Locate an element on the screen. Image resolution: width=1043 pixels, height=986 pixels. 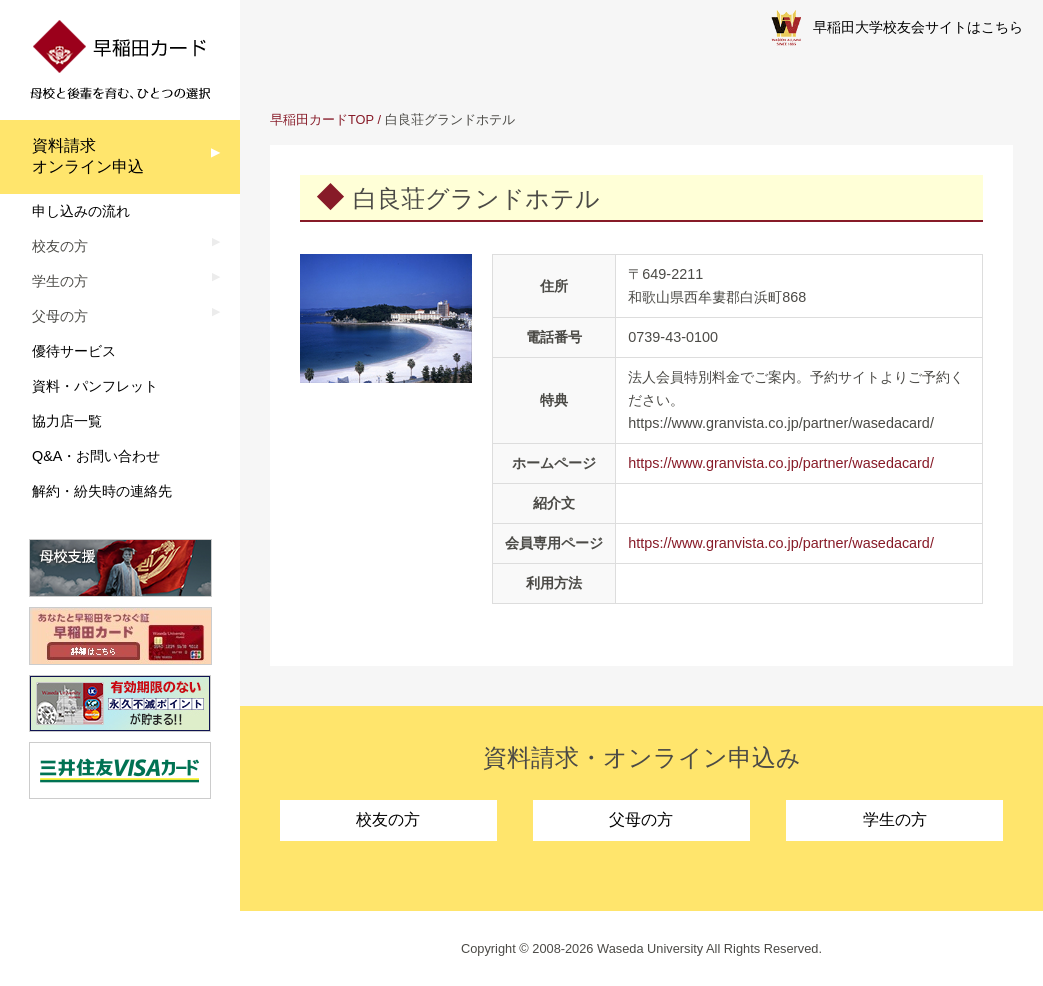
協力店一覧 is located at coordinates (67, 421).